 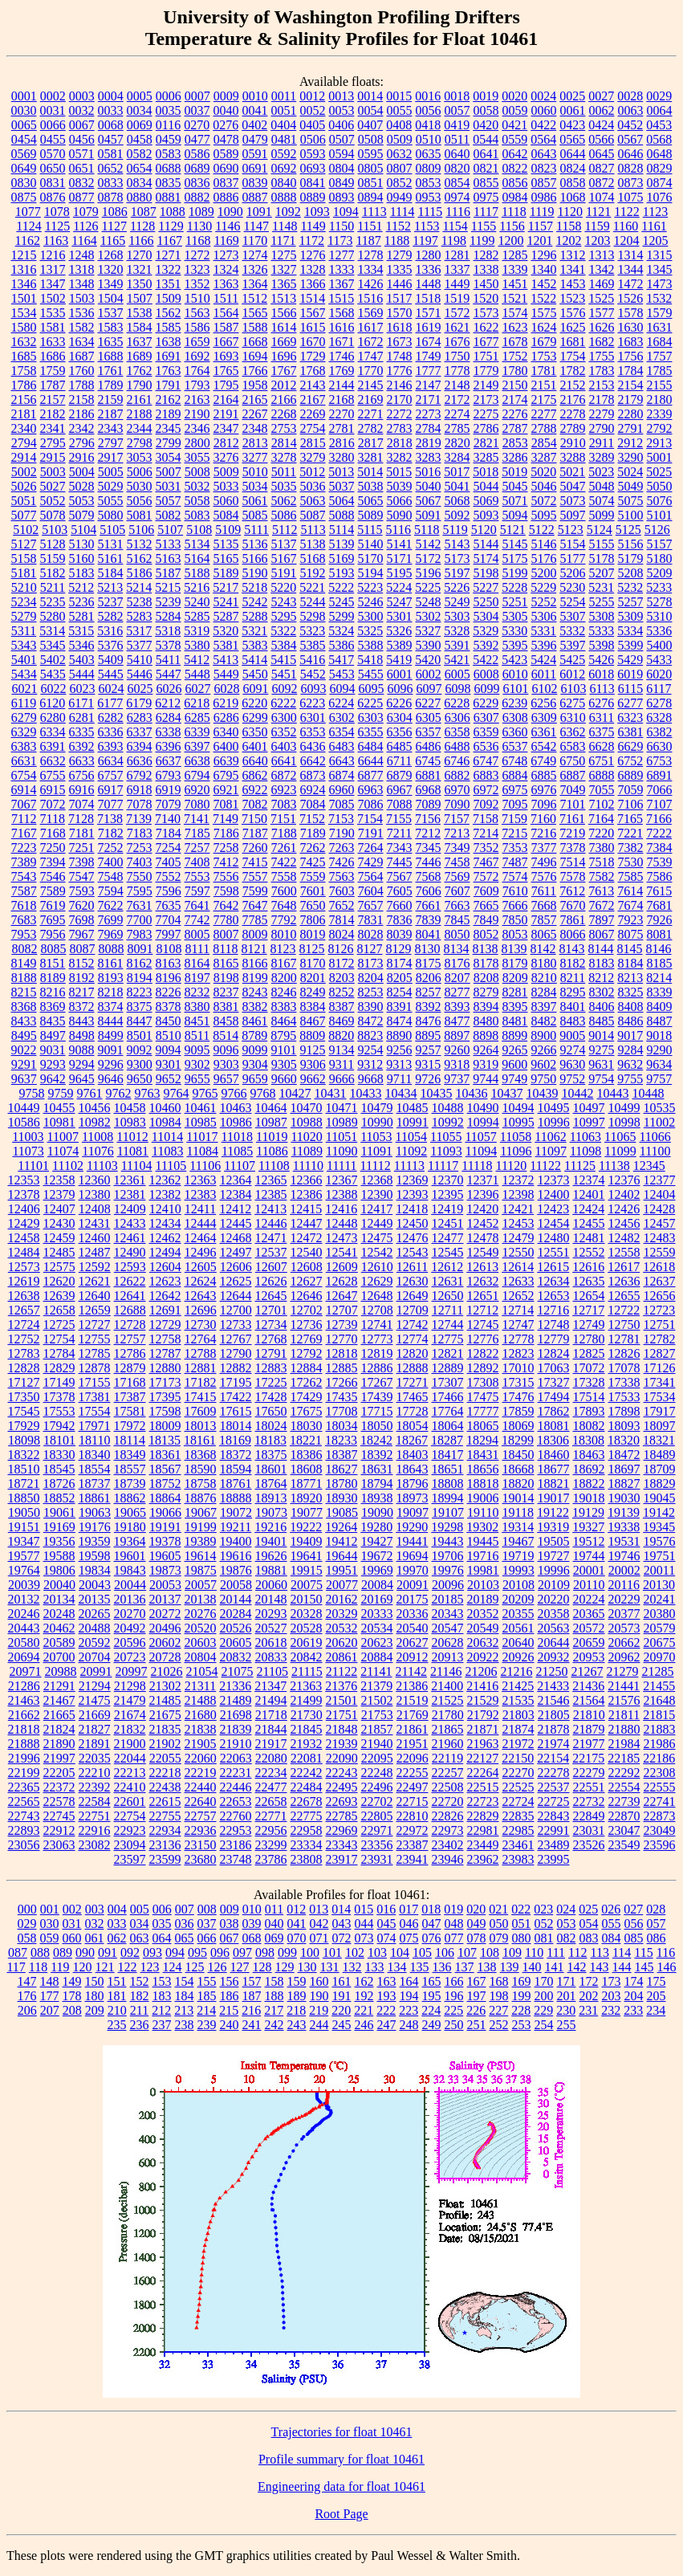 What do you see at coordinates (139, 110) in the screenshot?
I see `0034` at bounding box center [139, 110].